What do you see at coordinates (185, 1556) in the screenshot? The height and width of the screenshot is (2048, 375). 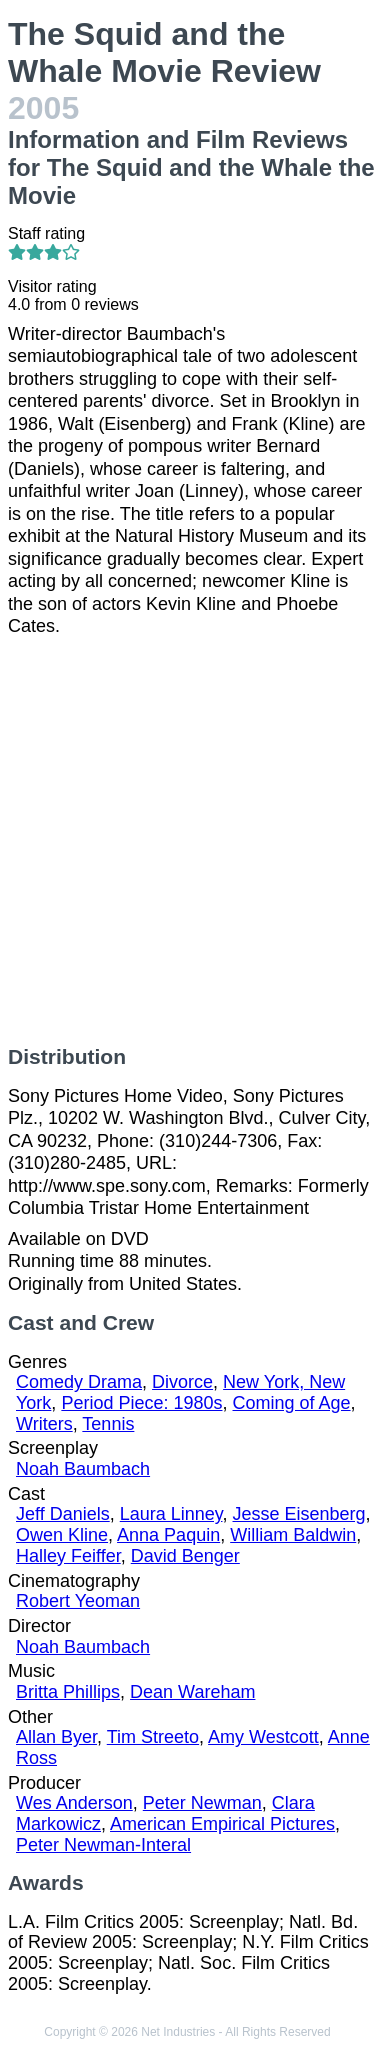 I see `David Benger` at bounding box center [185, 1556].